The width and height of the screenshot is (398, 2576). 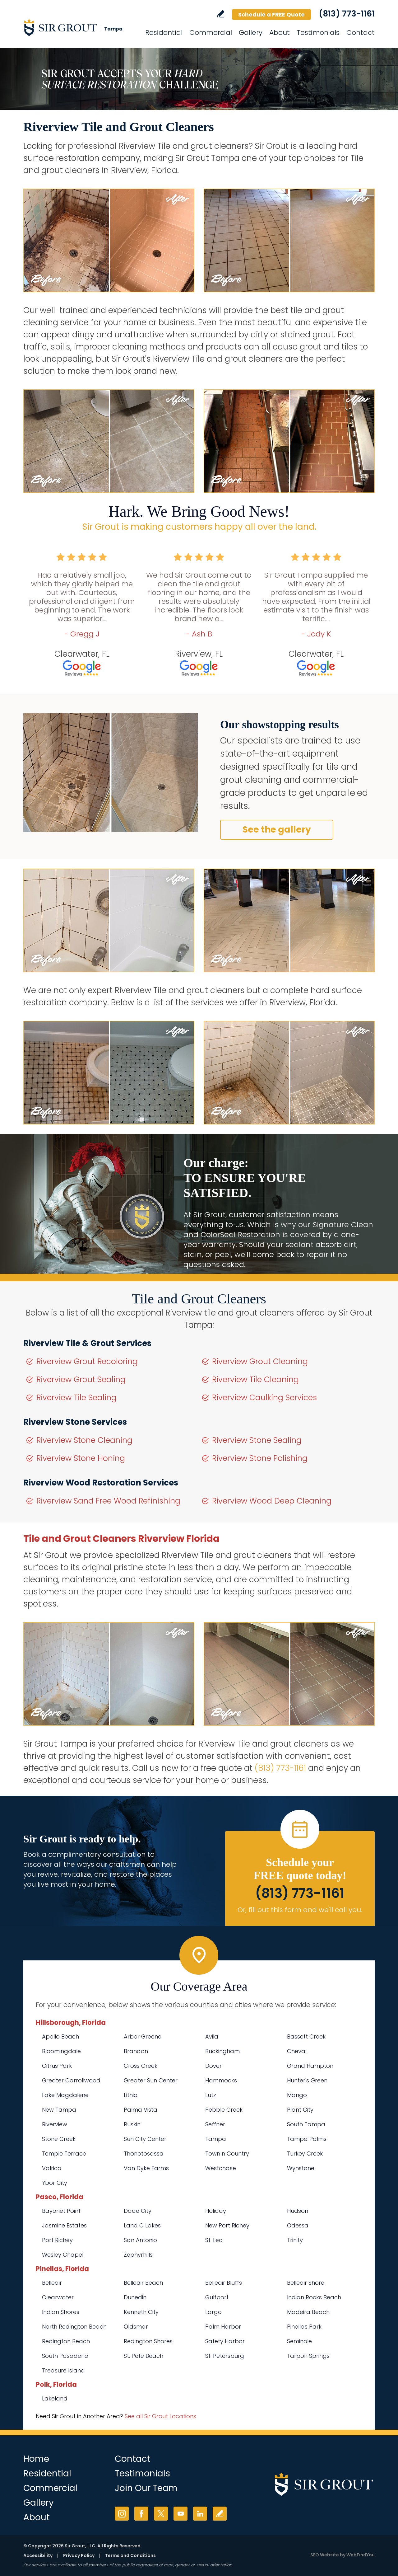 I want to click on Gulfport, so click(x=217, y=2297).